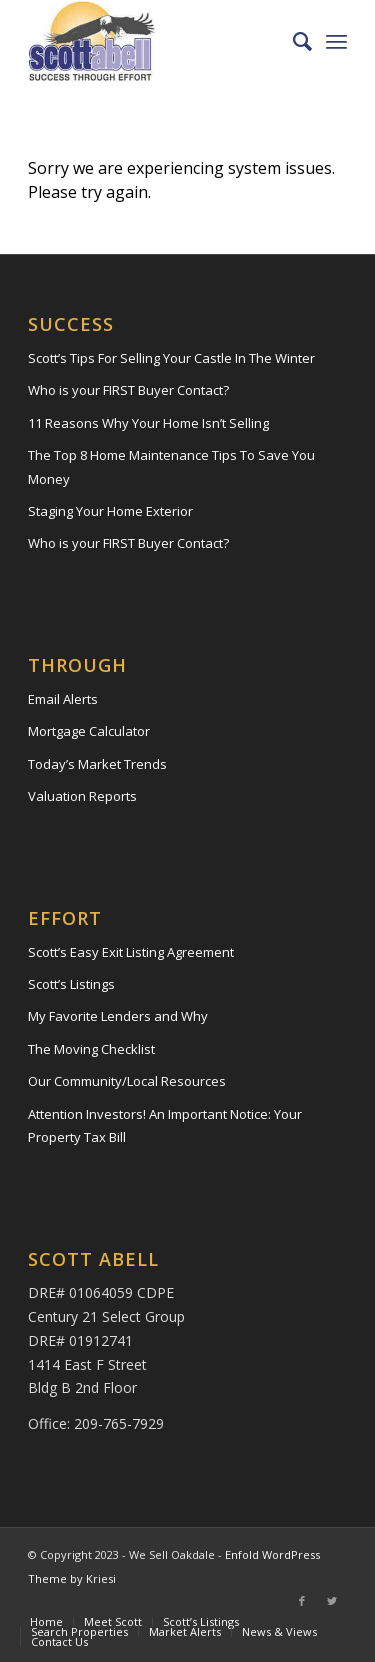  Describe the element at coordinates (171, 358) in the screenshot. I see `Scott’s Tips For Selling Your Castle In The Winter` at that location.